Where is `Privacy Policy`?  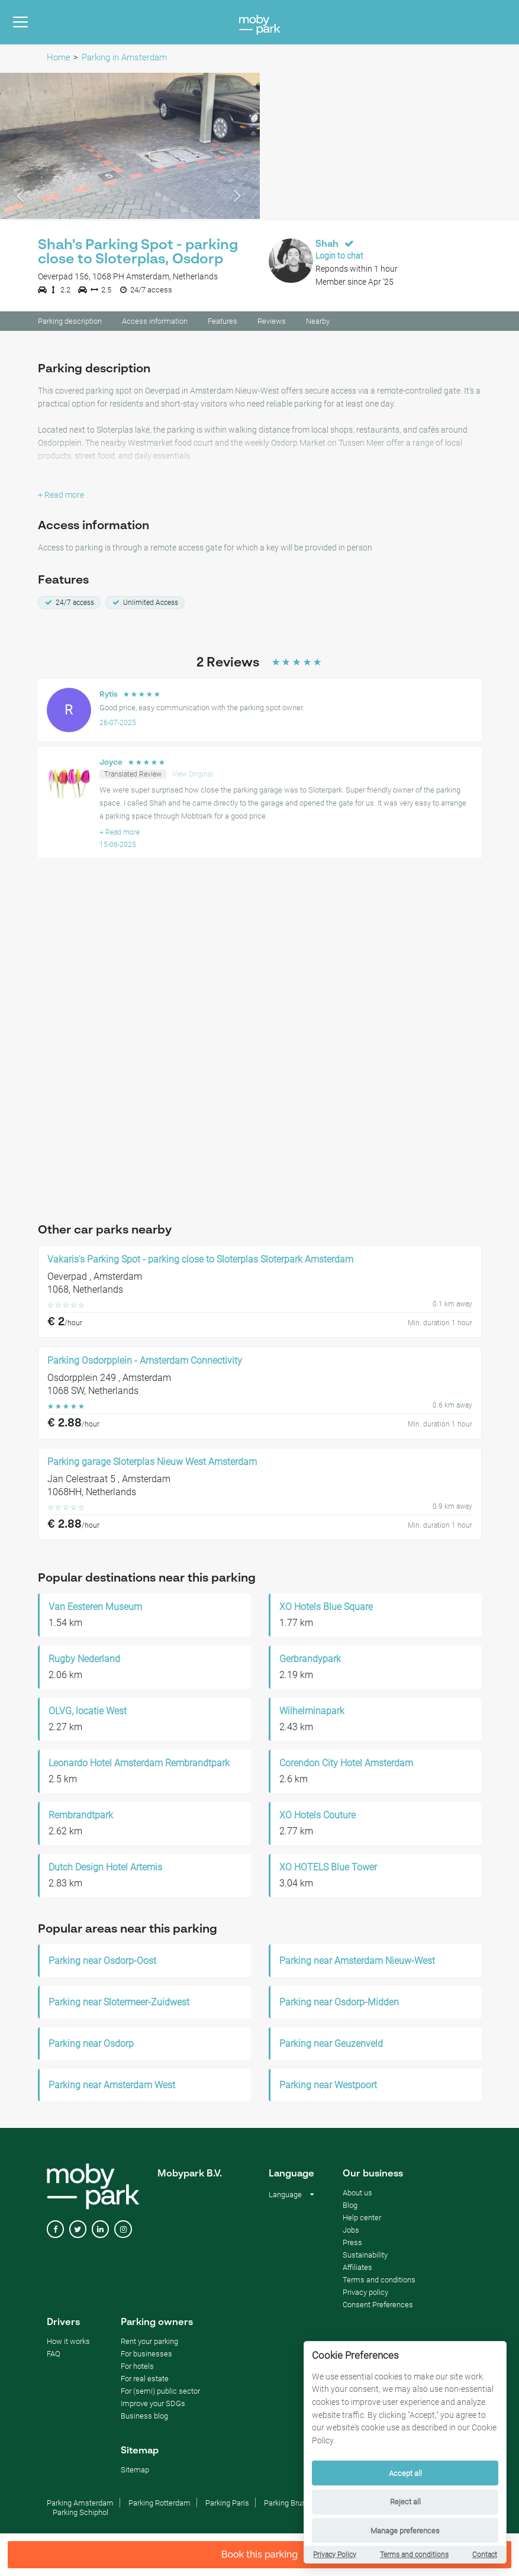 Privacy Policy is located at coordinates (334, 2555).